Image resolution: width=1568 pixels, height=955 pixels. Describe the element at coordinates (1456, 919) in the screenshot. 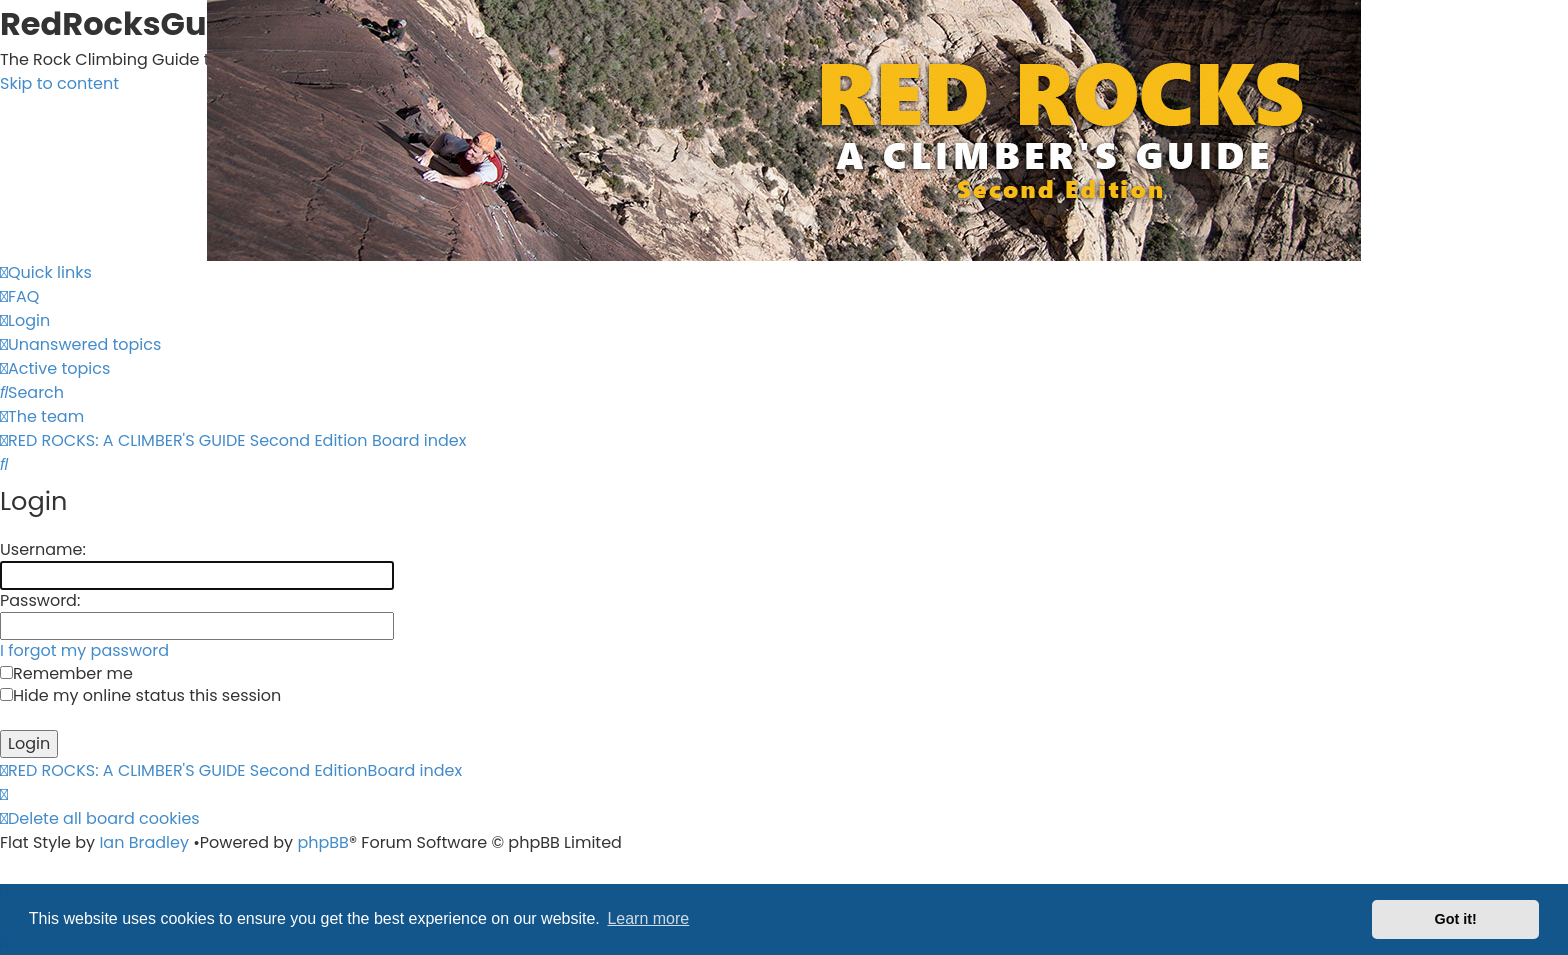

I see `Got it! [button]` at that location.